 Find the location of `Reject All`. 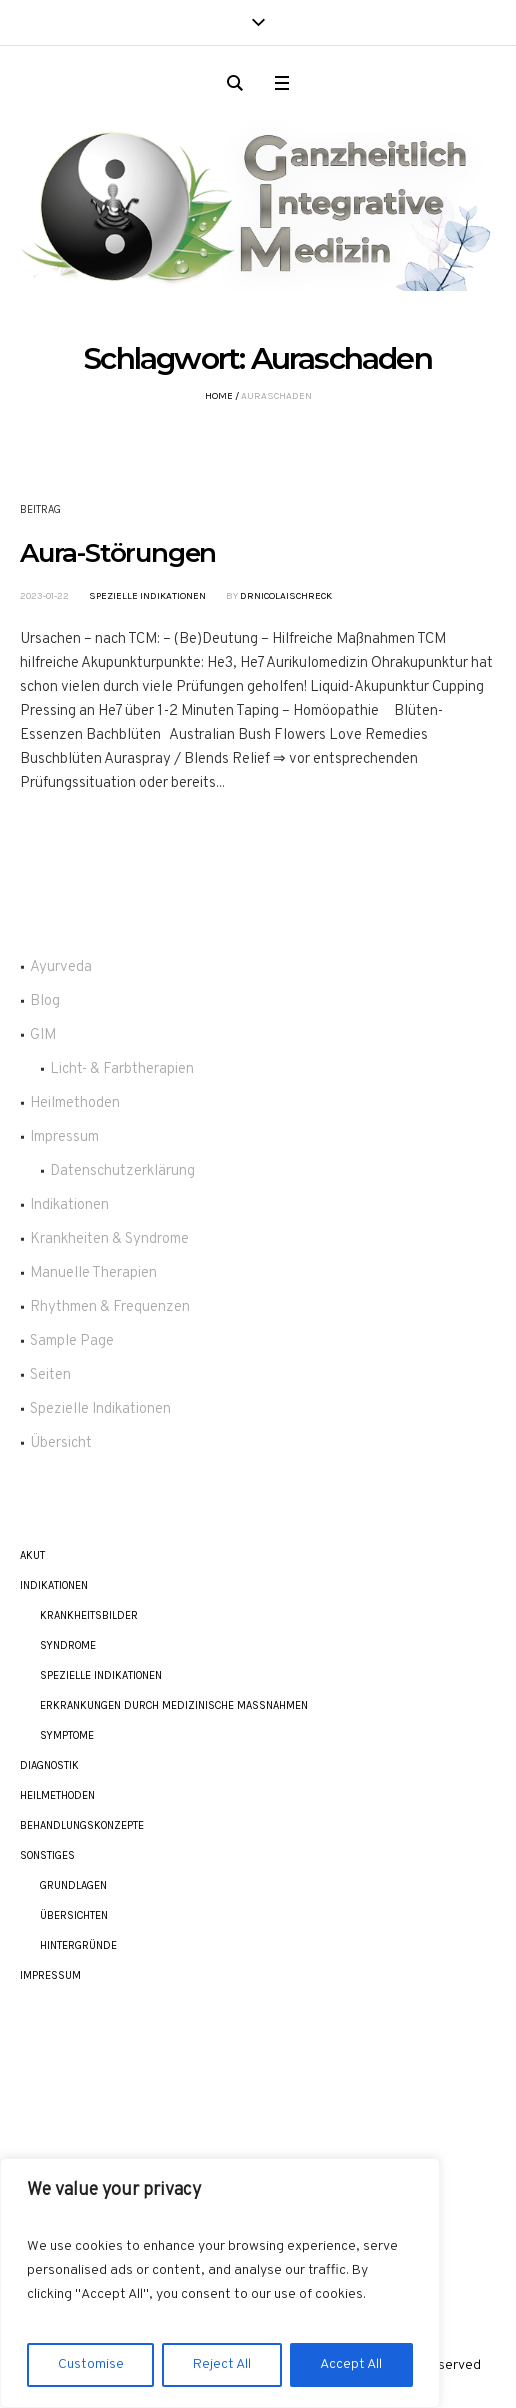

Reject All is located at coordinates (222, 2364).